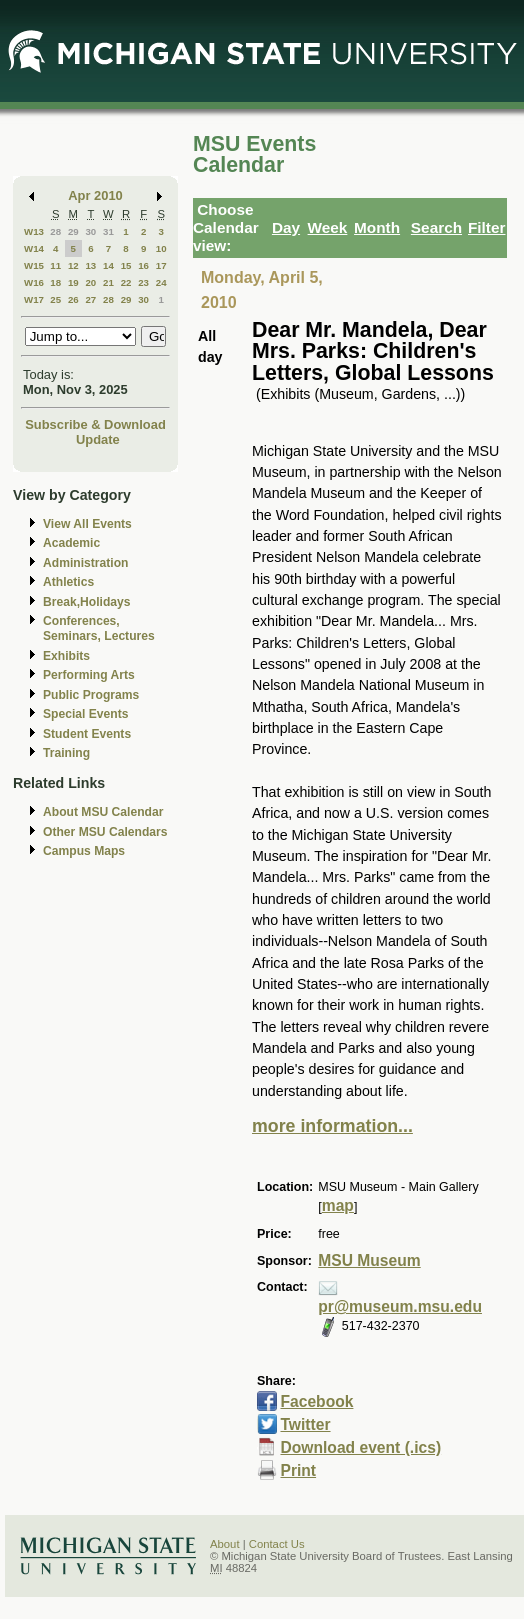  I want to click on 11, so click(55, 265).